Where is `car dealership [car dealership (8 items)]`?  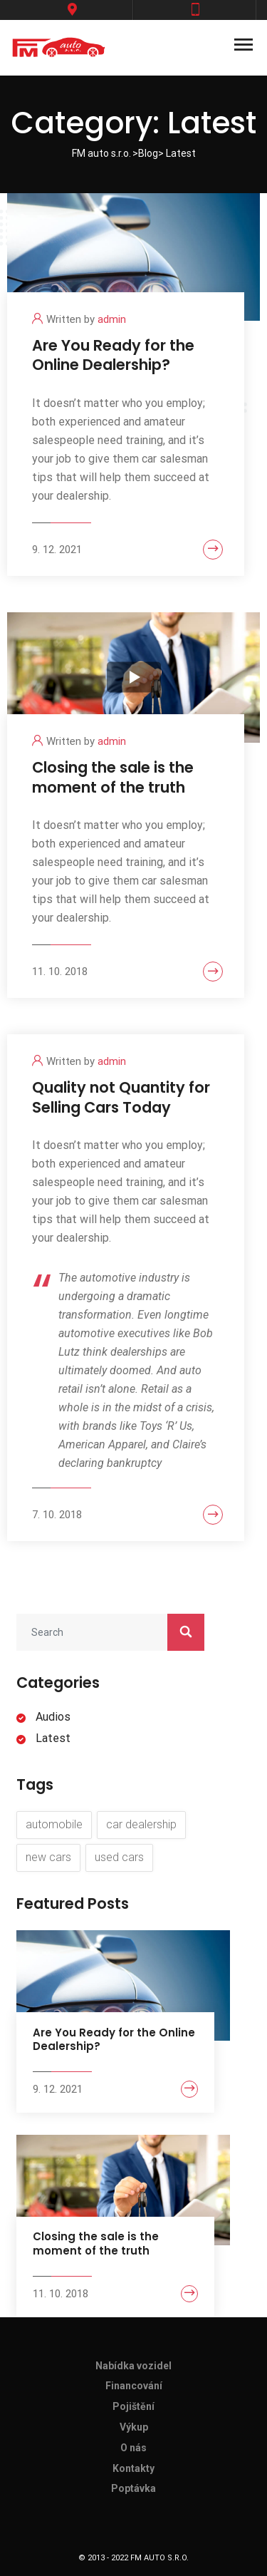
car dealership [car dealership (8 items)] is located at coordinates (141, 1824).